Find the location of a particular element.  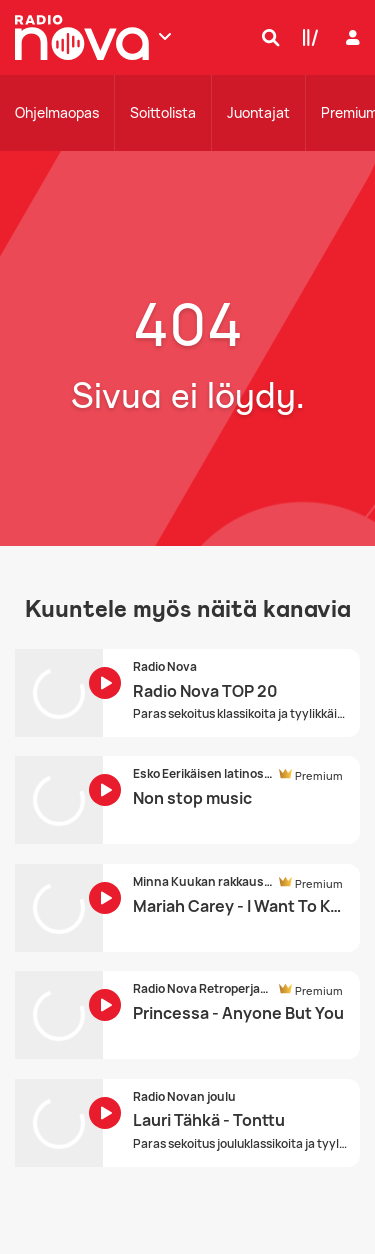

[Näytä lisää kanavia] is located at coordinates (165, 36).